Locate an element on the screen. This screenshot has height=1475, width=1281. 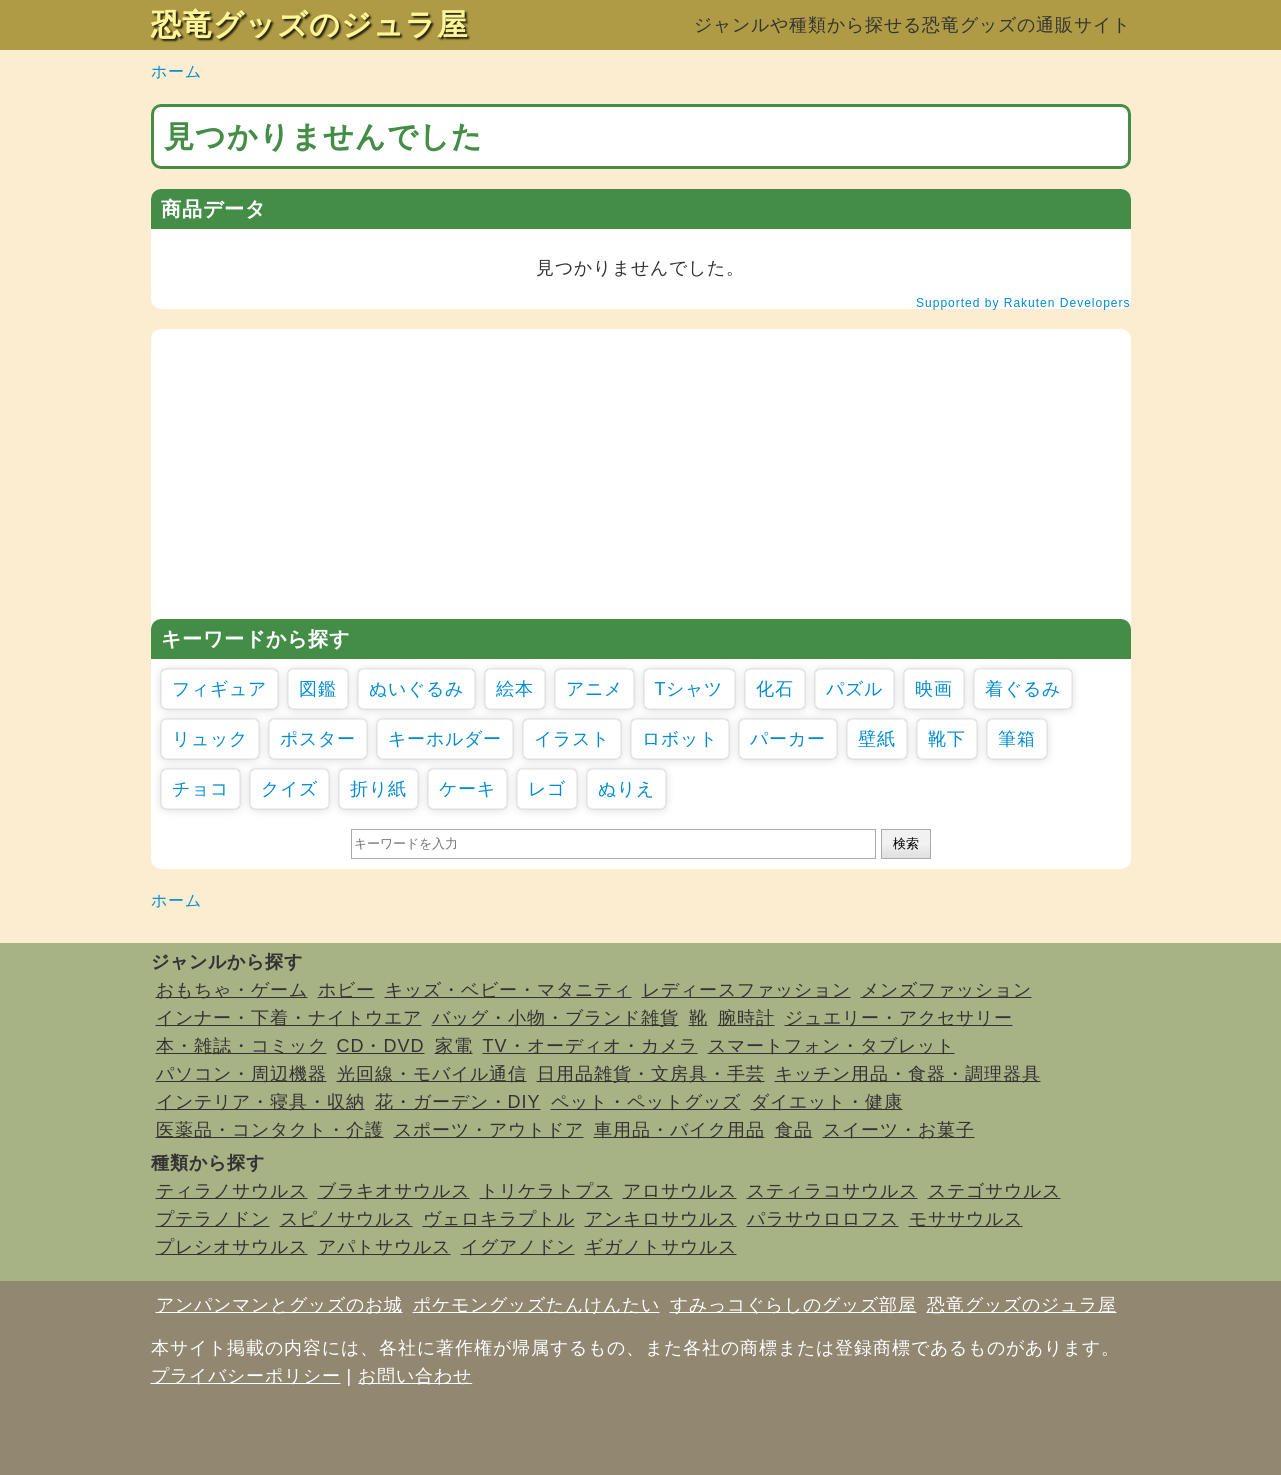
プライバシーポリシー is located at coordinates (246, 1376).